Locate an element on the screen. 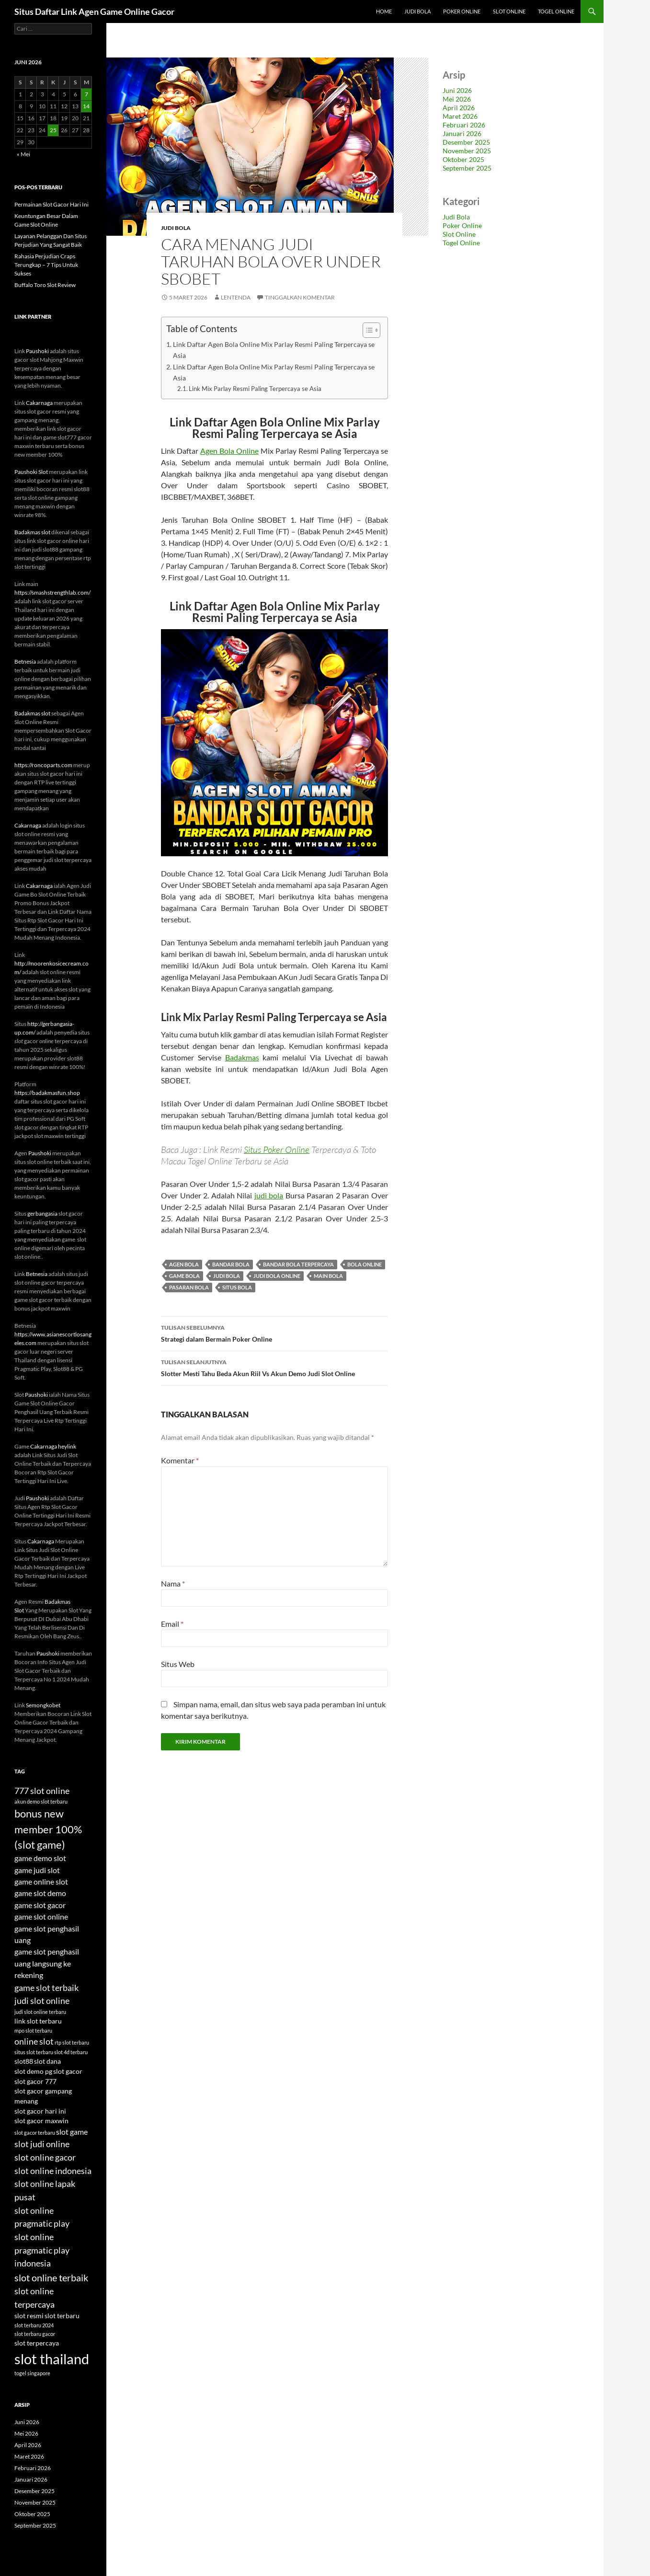 The width and height of the screenshot is (650, 2576). Badakmas is located at coordinates (242, 1057).